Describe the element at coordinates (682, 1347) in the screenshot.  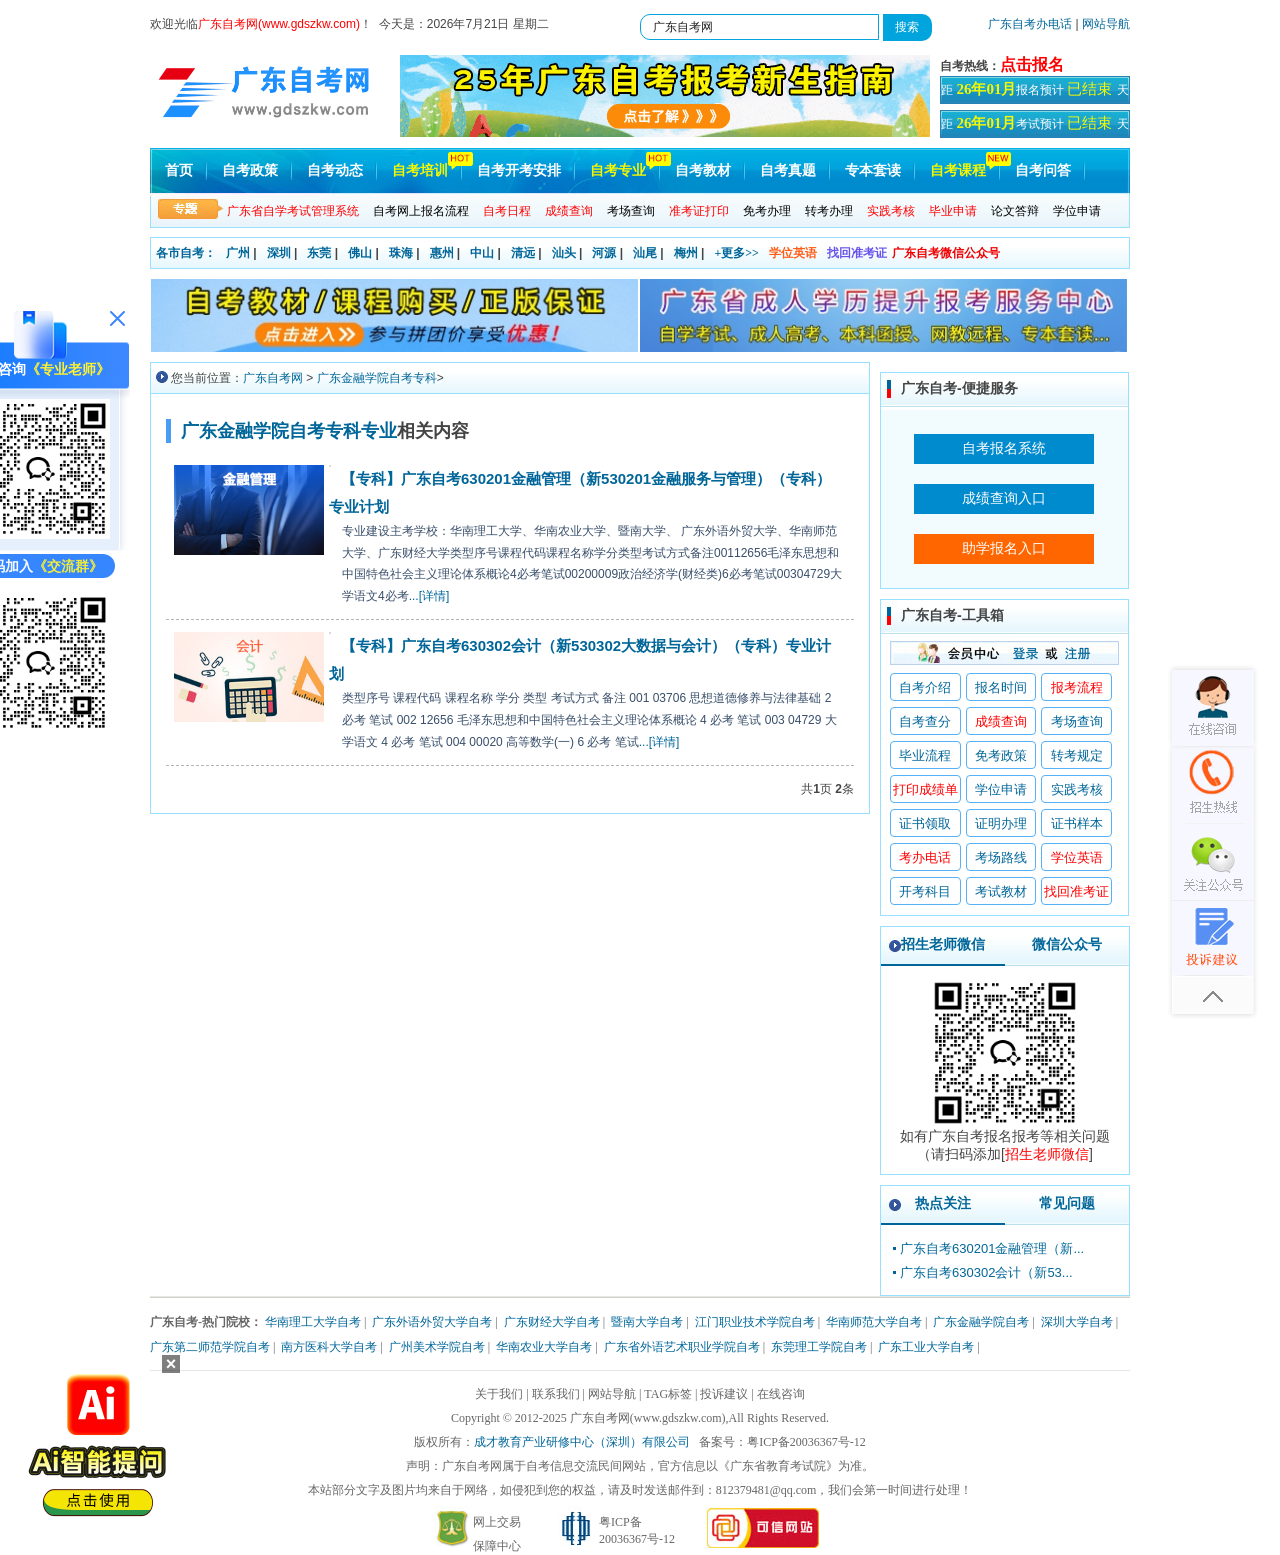
I see `广东省外语艺术职业学院自考` at that location.